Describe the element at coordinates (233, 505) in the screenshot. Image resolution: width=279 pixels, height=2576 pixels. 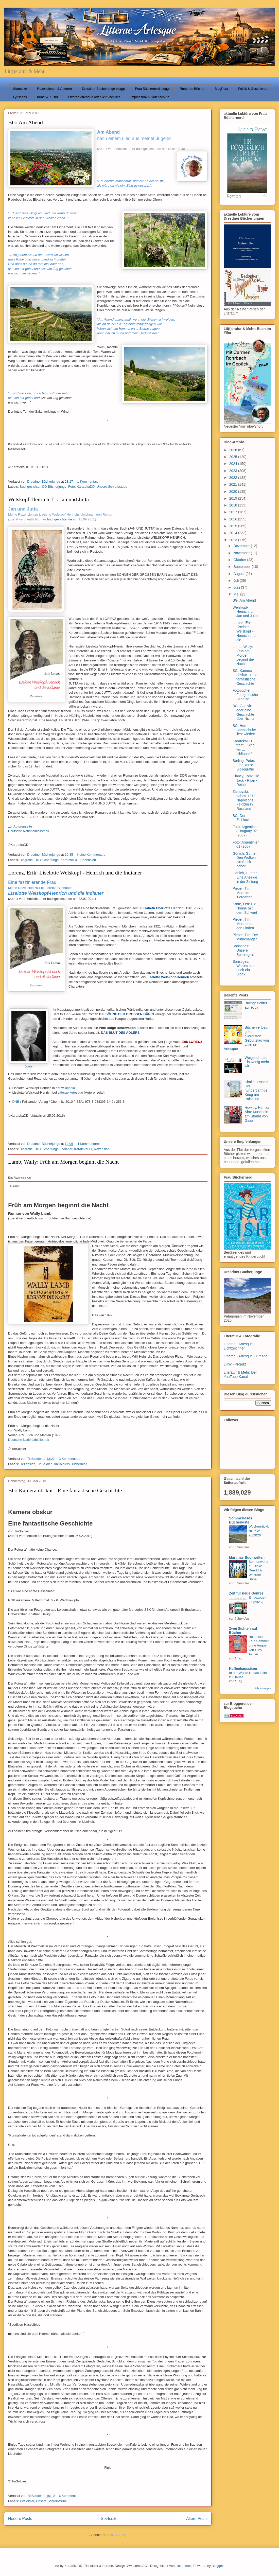
I see `2018` at that location.